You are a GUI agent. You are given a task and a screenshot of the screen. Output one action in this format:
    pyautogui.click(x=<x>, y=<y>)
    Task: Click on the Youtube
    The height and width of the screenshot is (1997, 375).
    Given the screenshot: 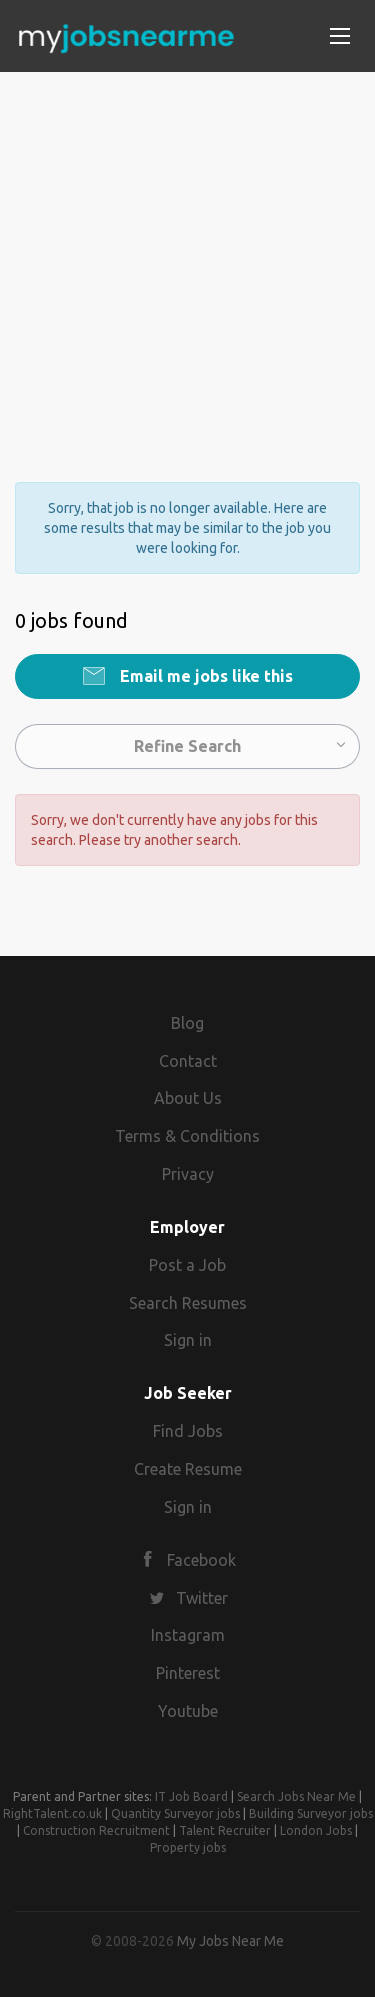 What is the action you would take?
    pyautogui.click(x=188, y=1711)
    